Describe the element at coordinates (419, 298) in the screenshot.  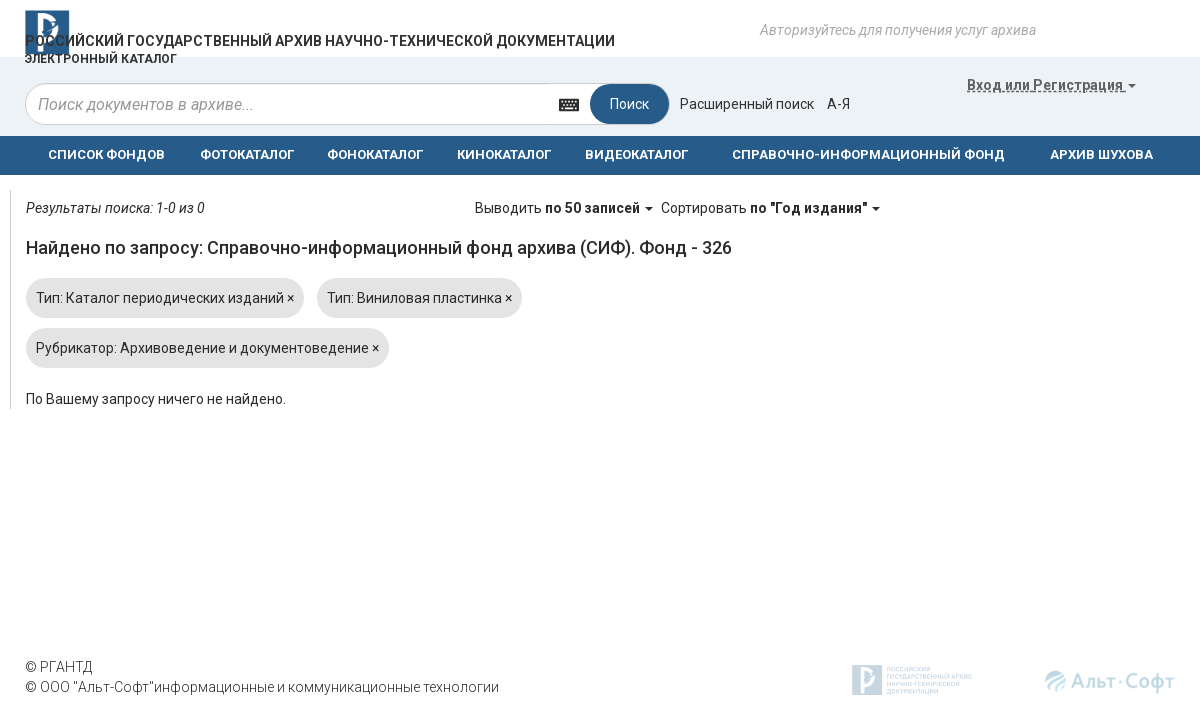
I see `Тип: Виниловая пластинка` at that location.